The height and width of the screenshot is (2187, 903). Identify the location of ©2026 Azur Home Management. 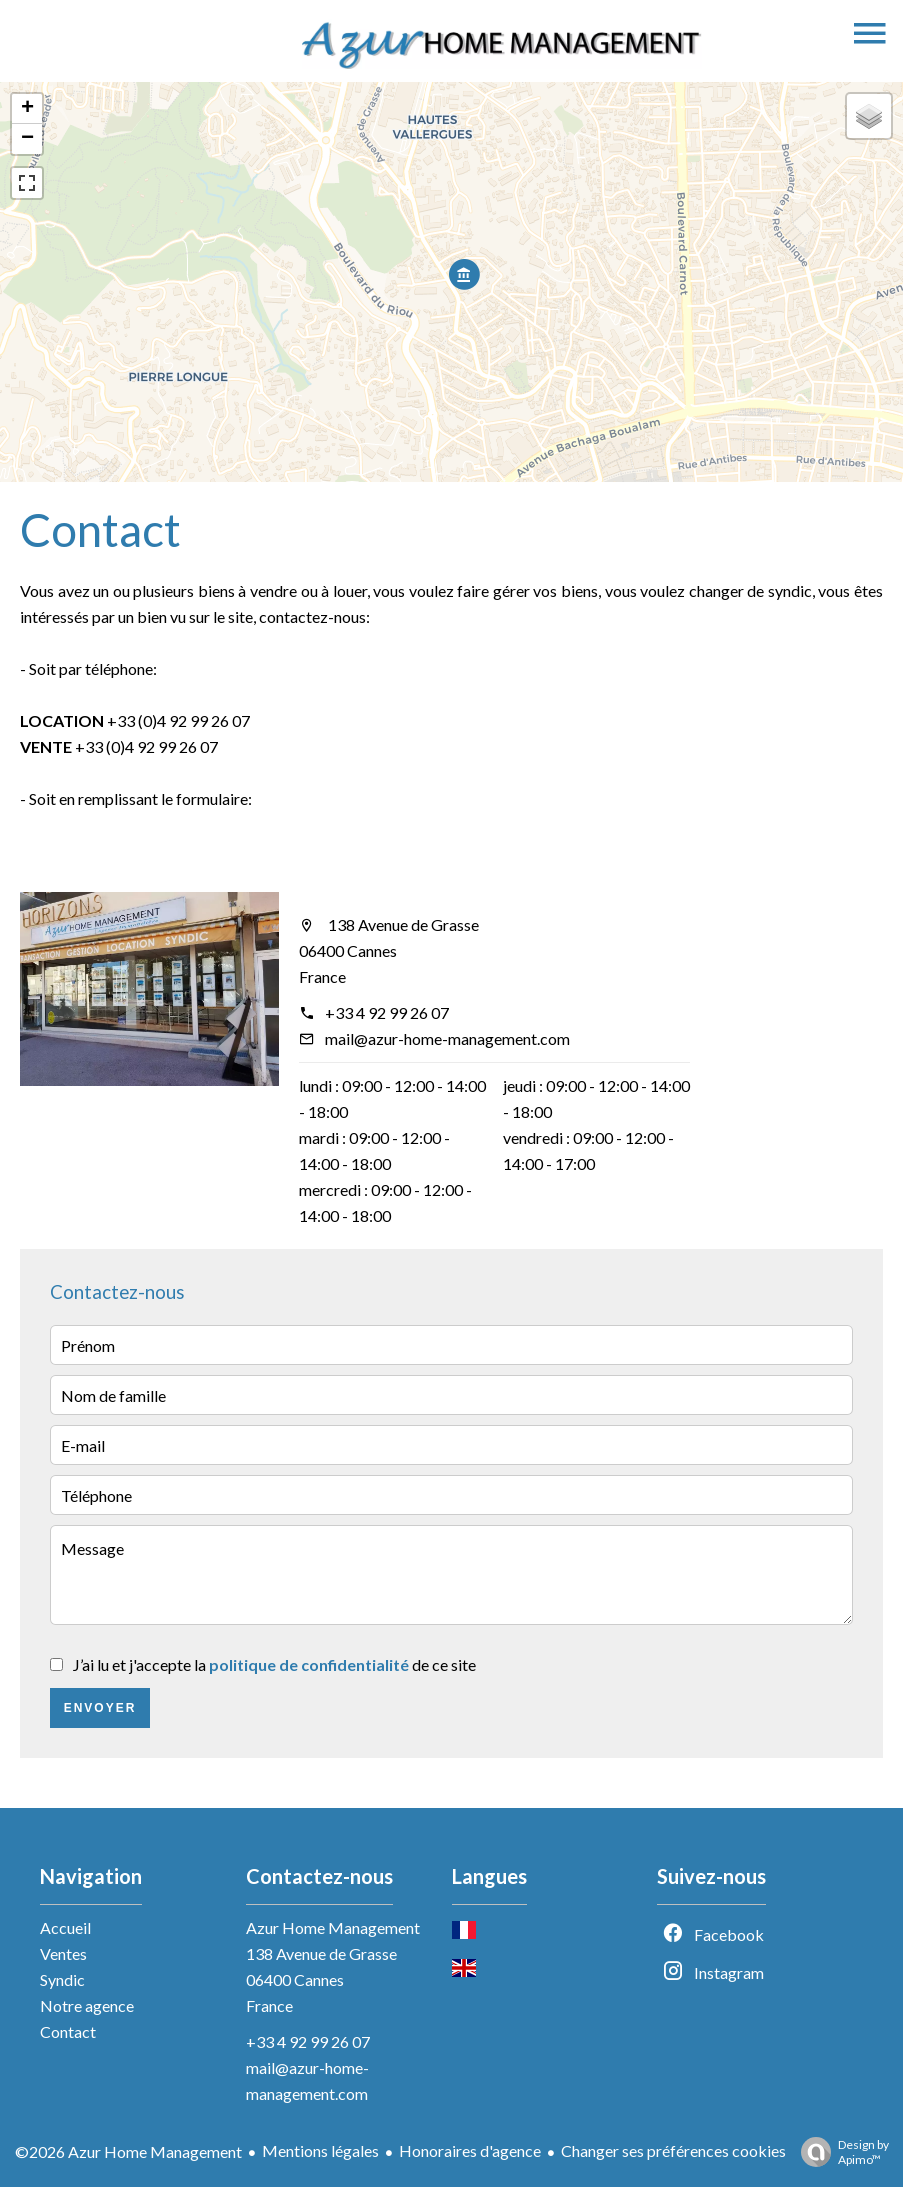
(128, 2151).